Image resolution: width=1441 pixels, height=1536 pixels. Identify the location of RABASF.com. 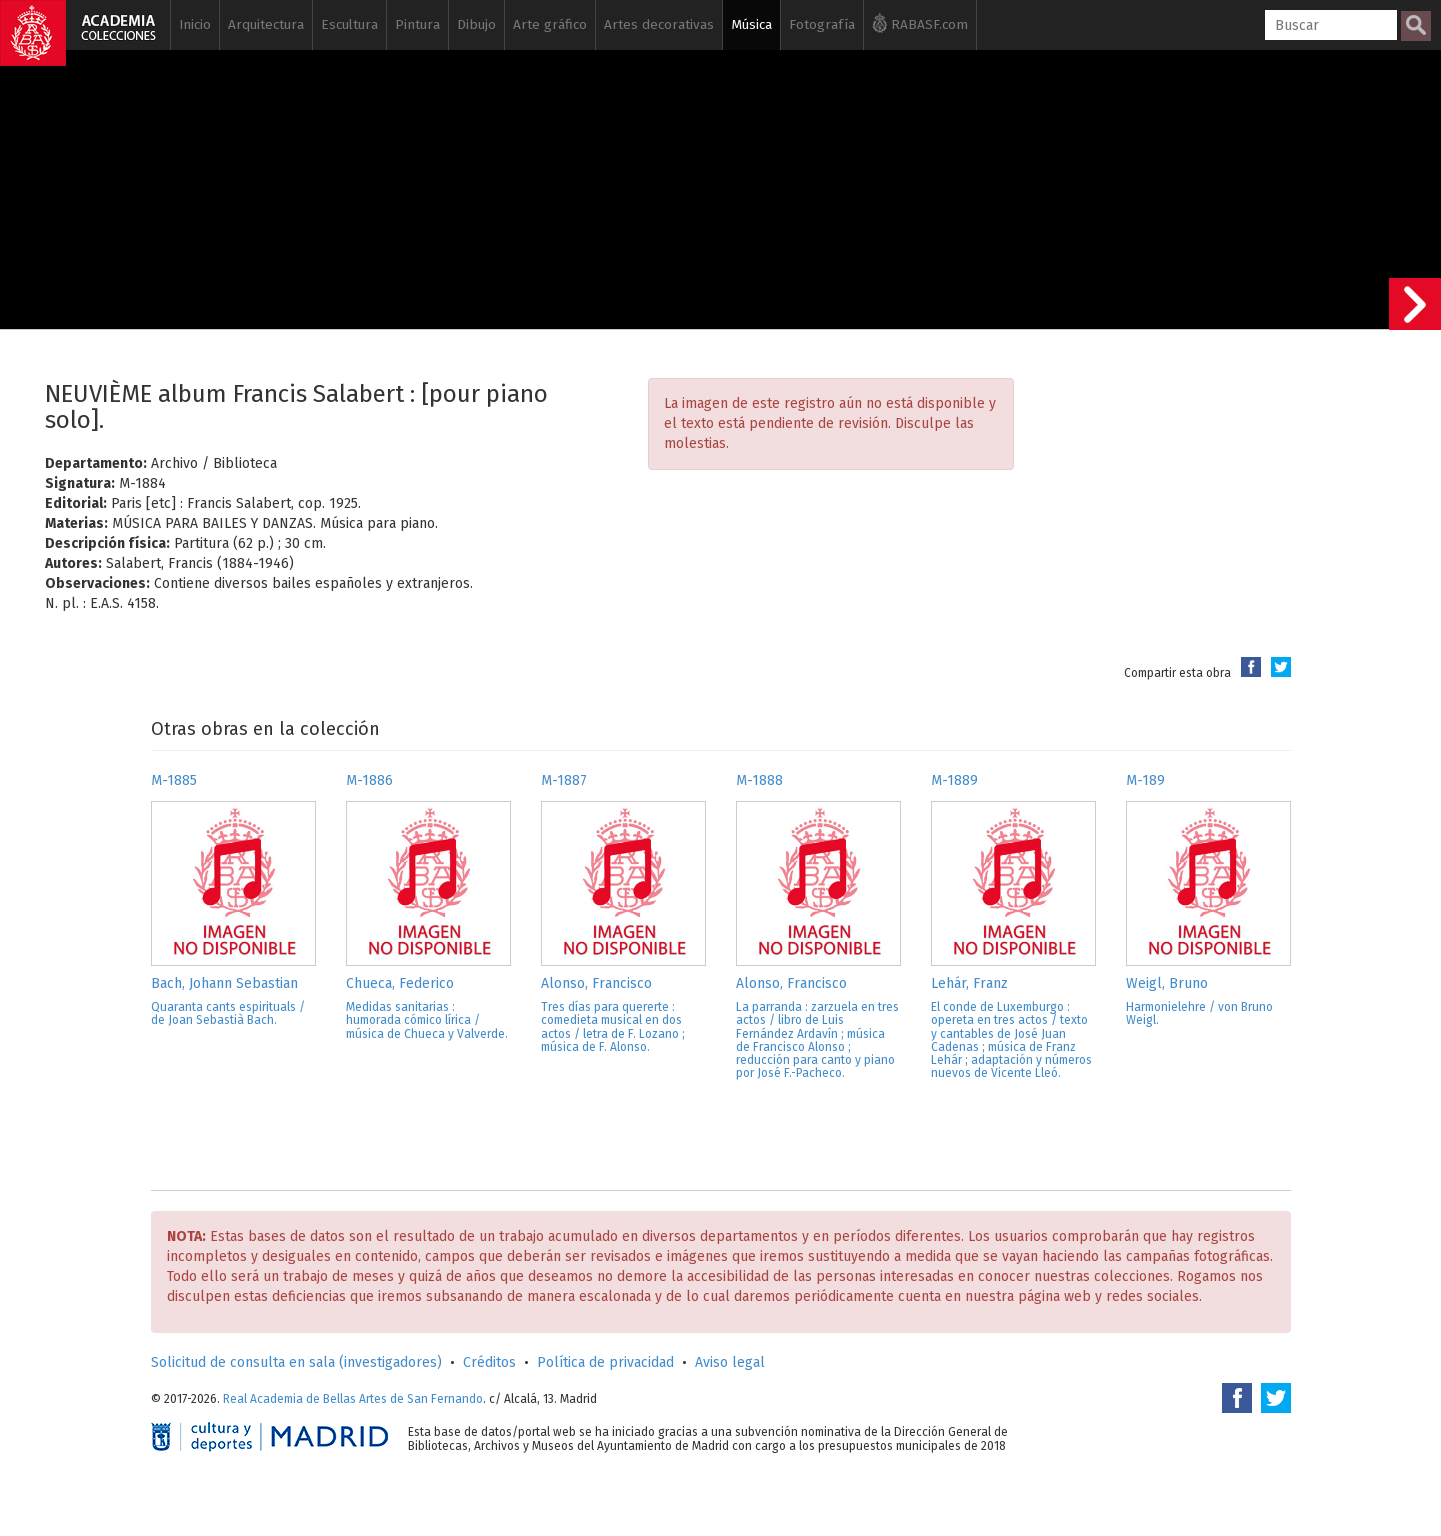
(920, 23).